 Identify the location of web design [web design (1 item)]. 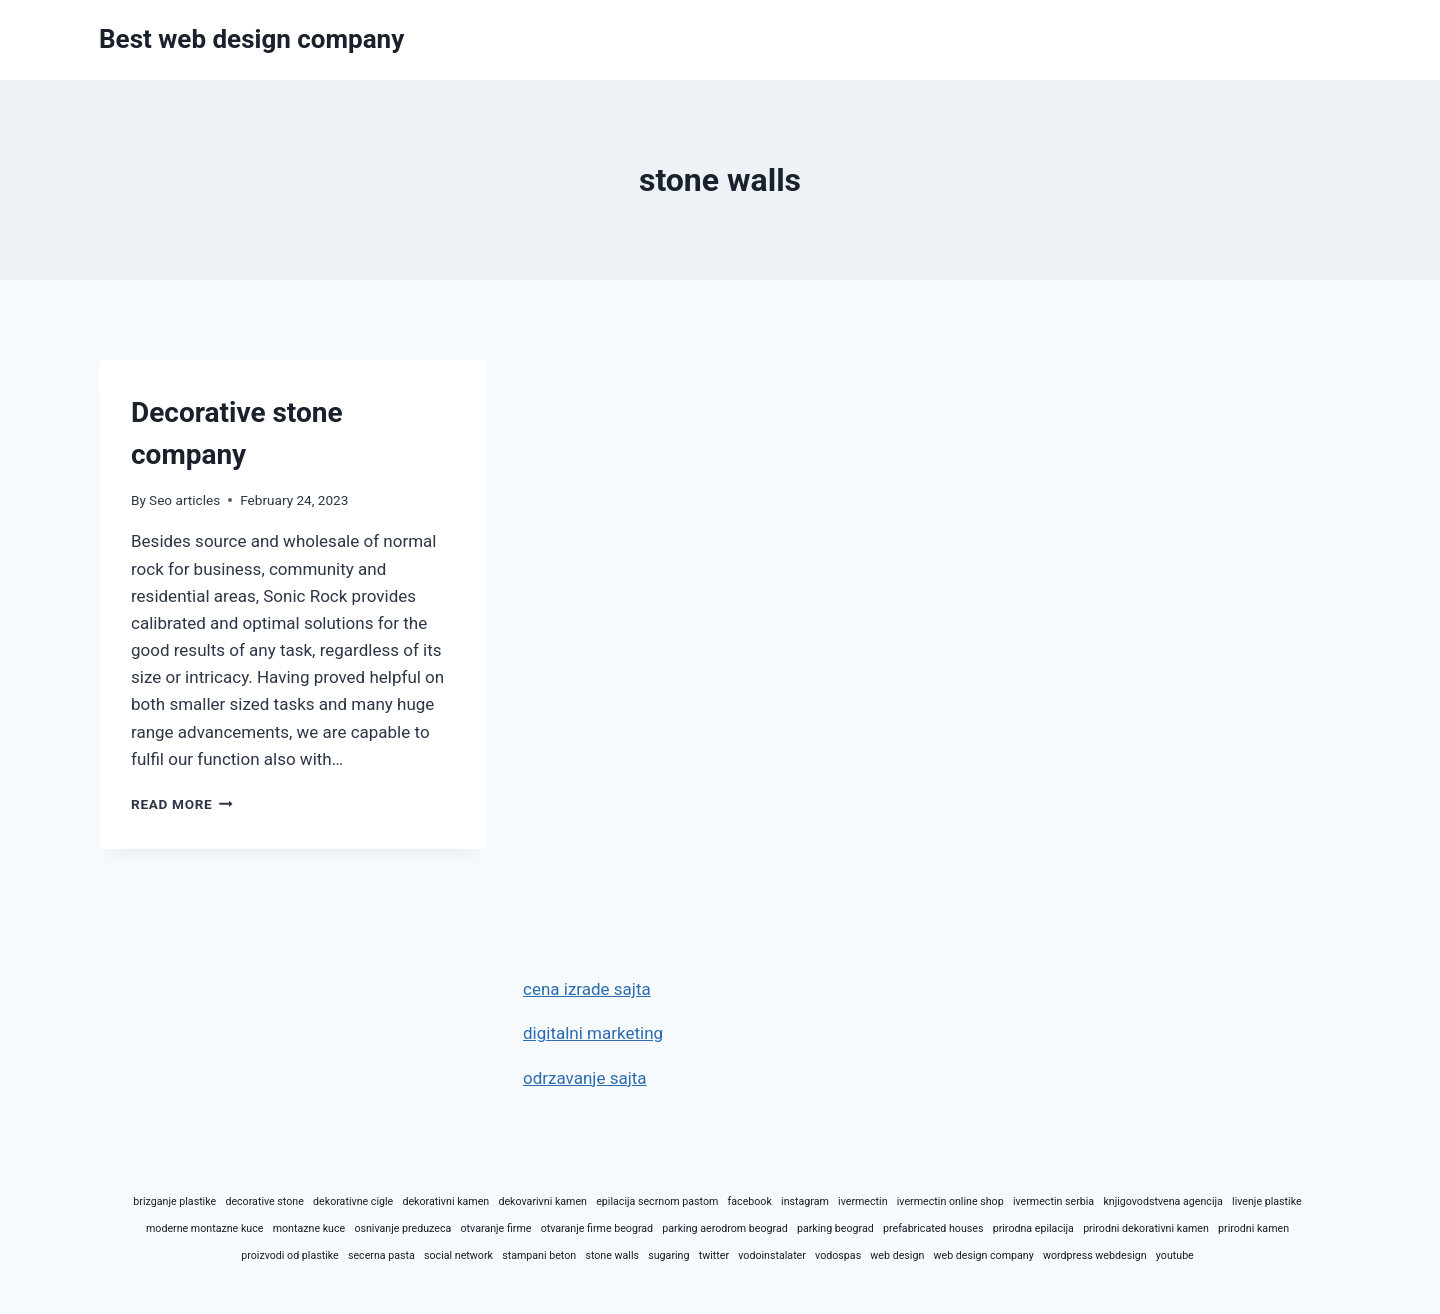
(897, 1255).